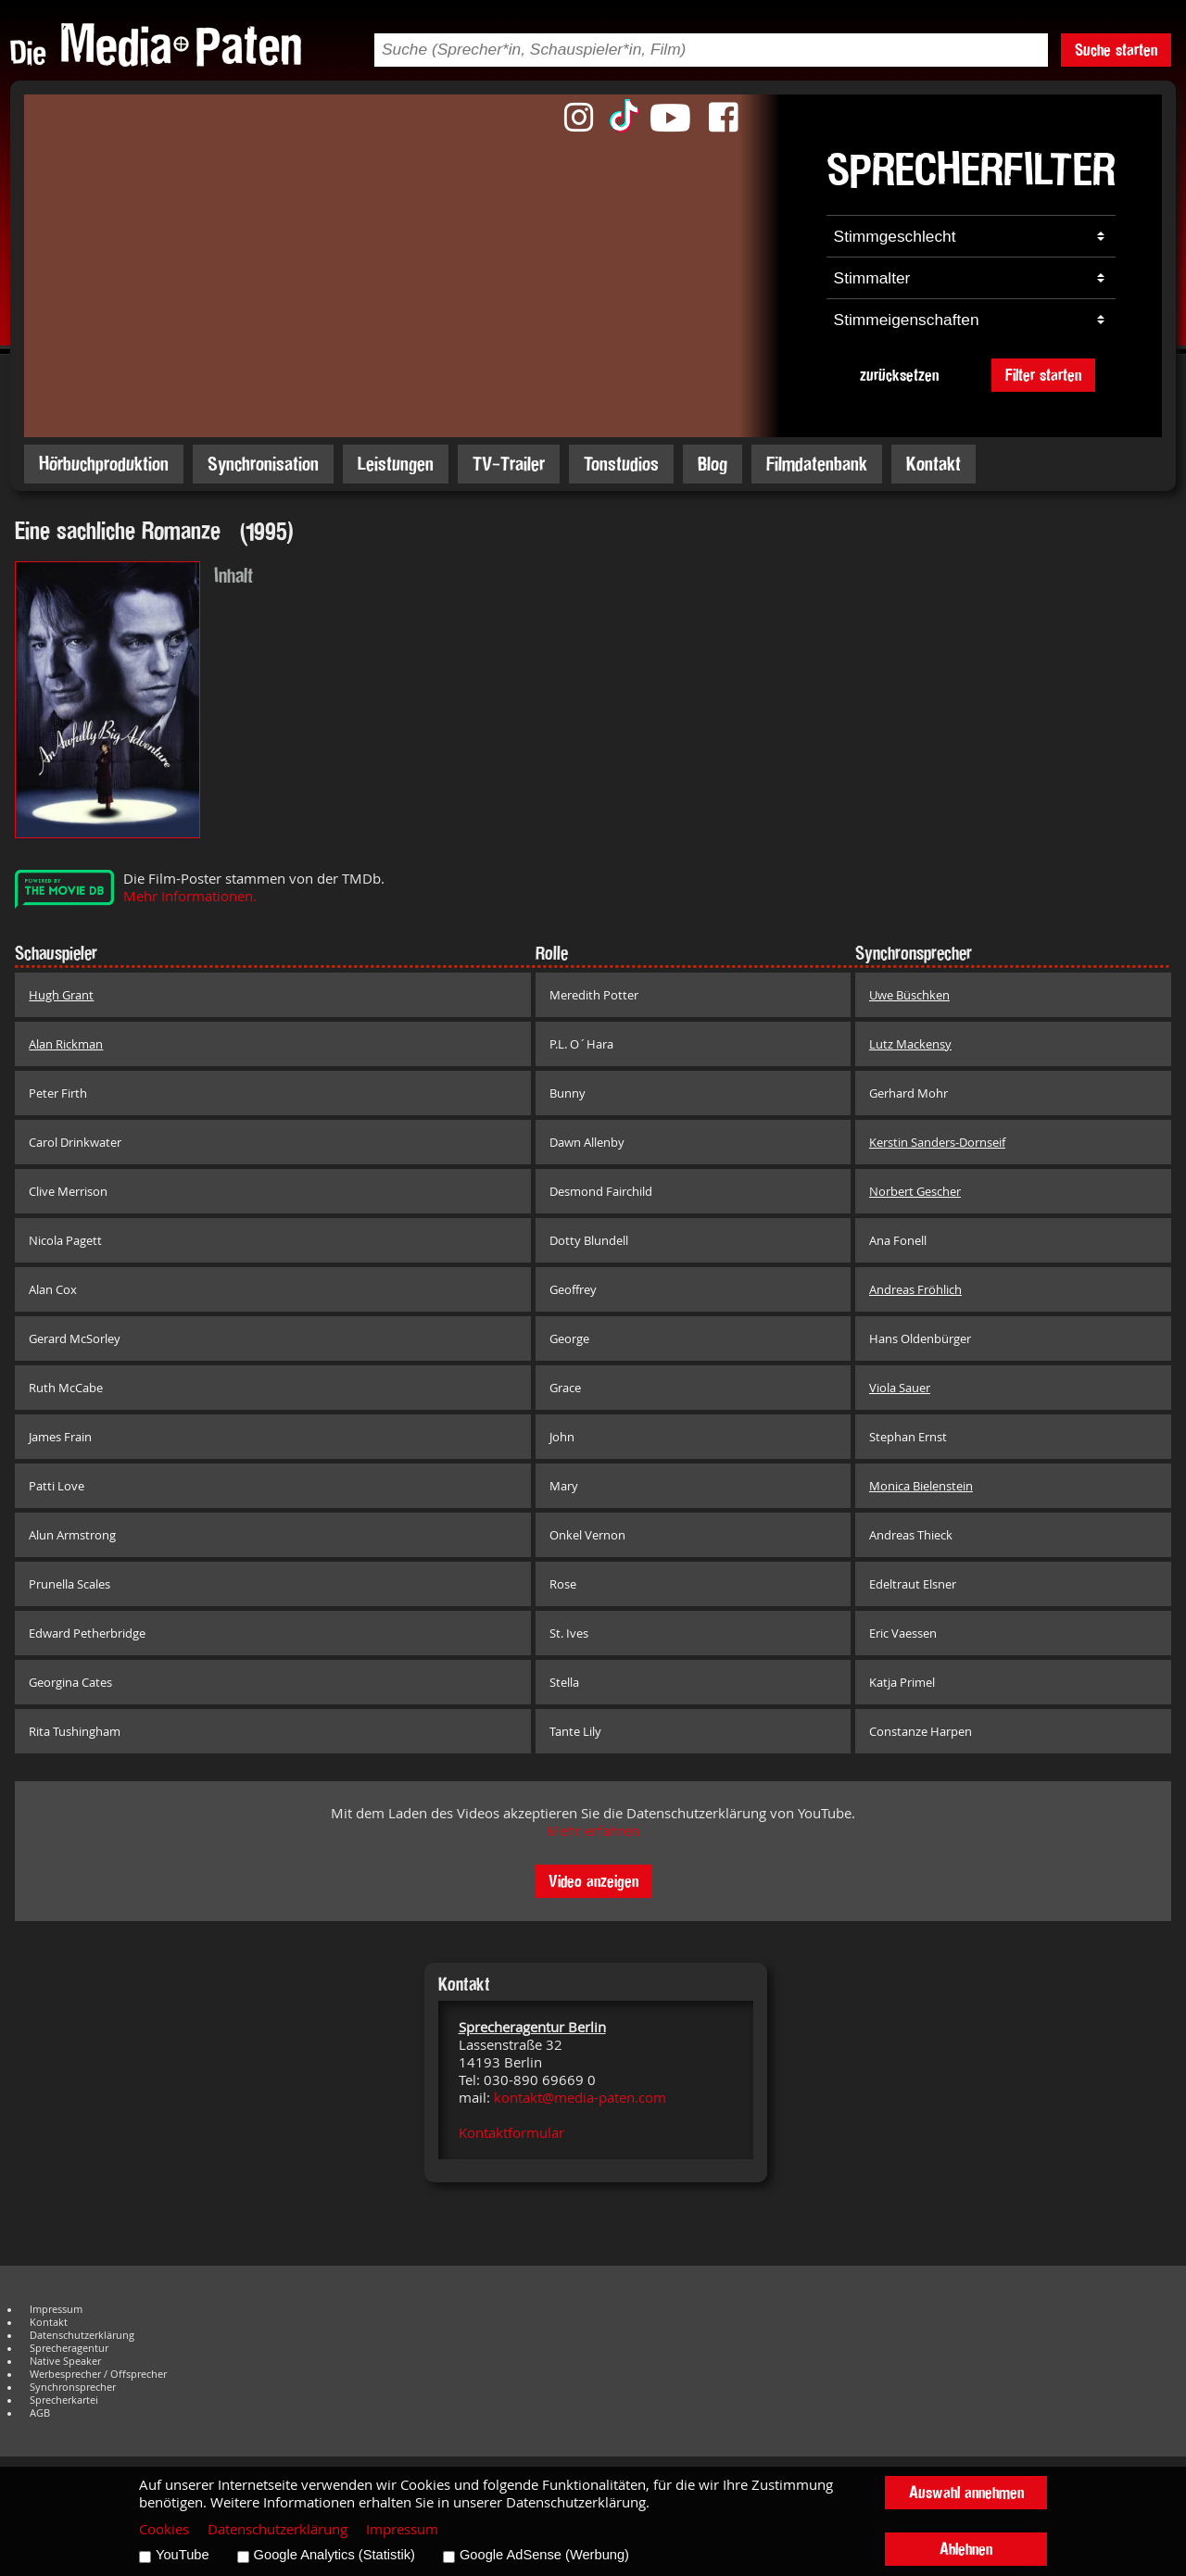  What do you see at coordinates (98, 2374) in the screenshot?
I see `Werbesprecher / Offsprecher` at bounding box center [98, 2374].